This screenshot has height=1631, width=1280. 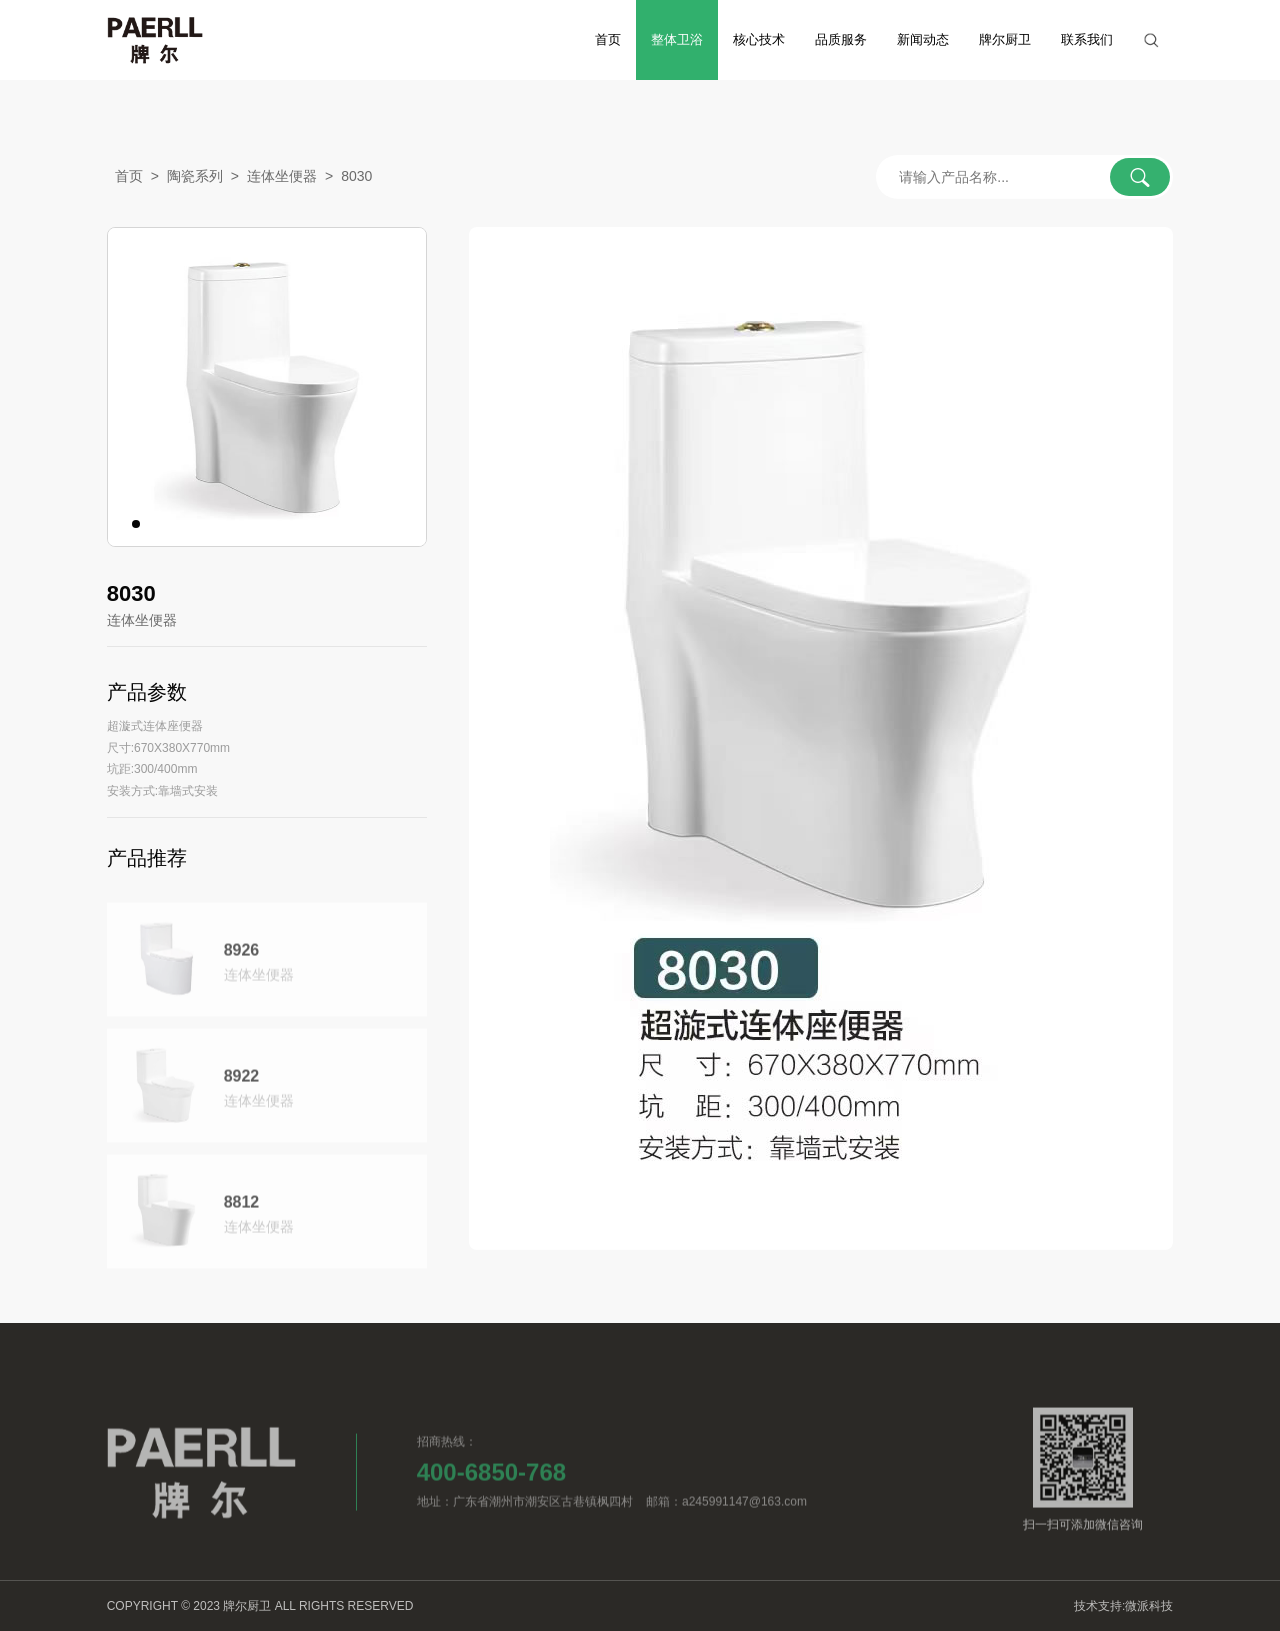 What do you see at coordinates (841, 39) in the screenshot?
I see `品质服务` at bounding box center [841, 39].